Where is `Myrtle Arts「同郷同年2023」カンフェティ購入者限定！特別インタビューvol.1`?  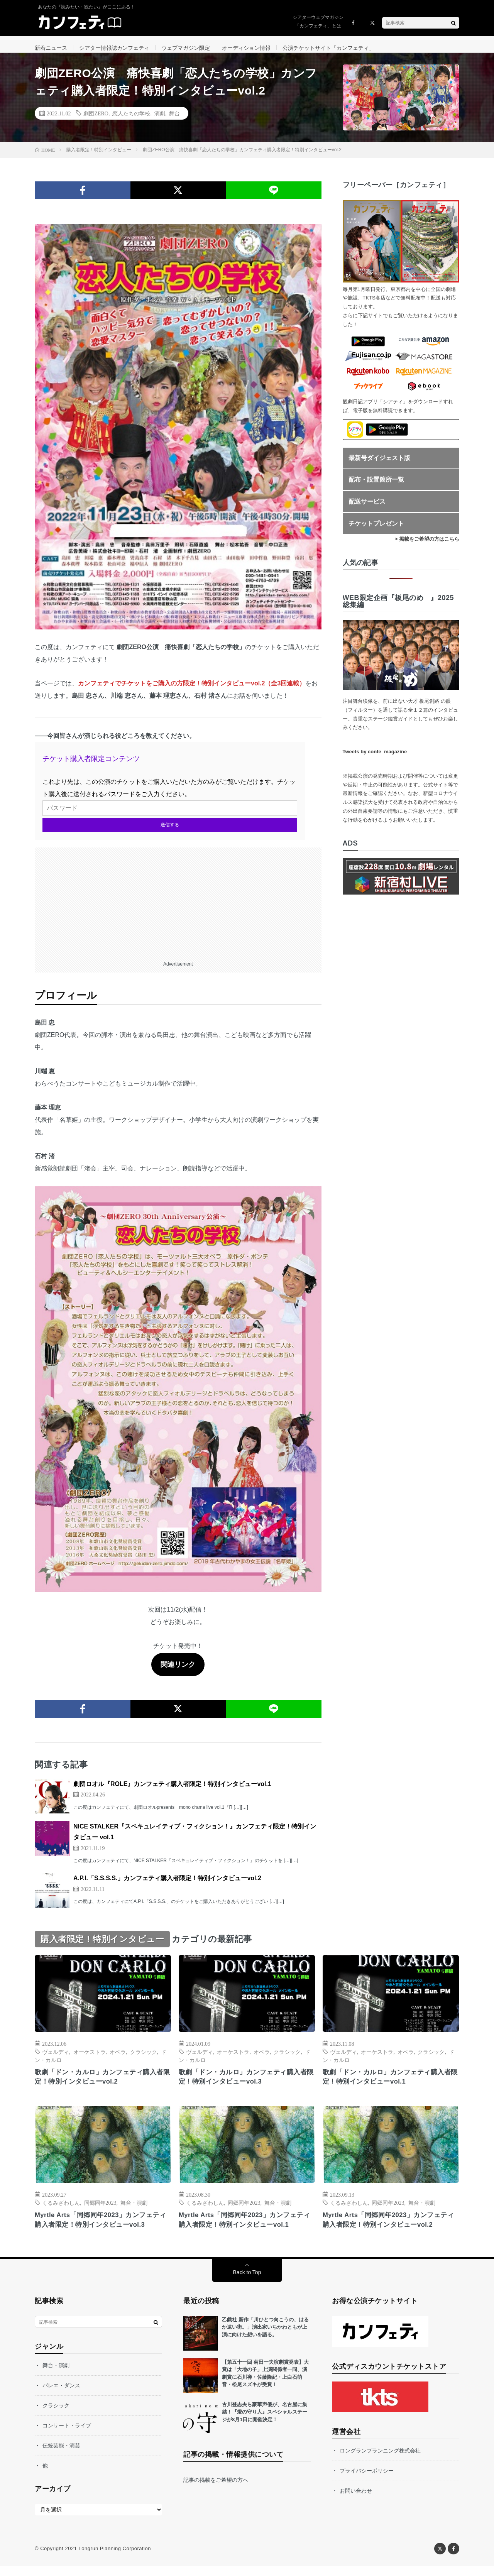 Myrtle Arts「同郷同年2023」カンフェティ購入者限定！特別インタビューvol.1 is located at coordinates (245, 2229).